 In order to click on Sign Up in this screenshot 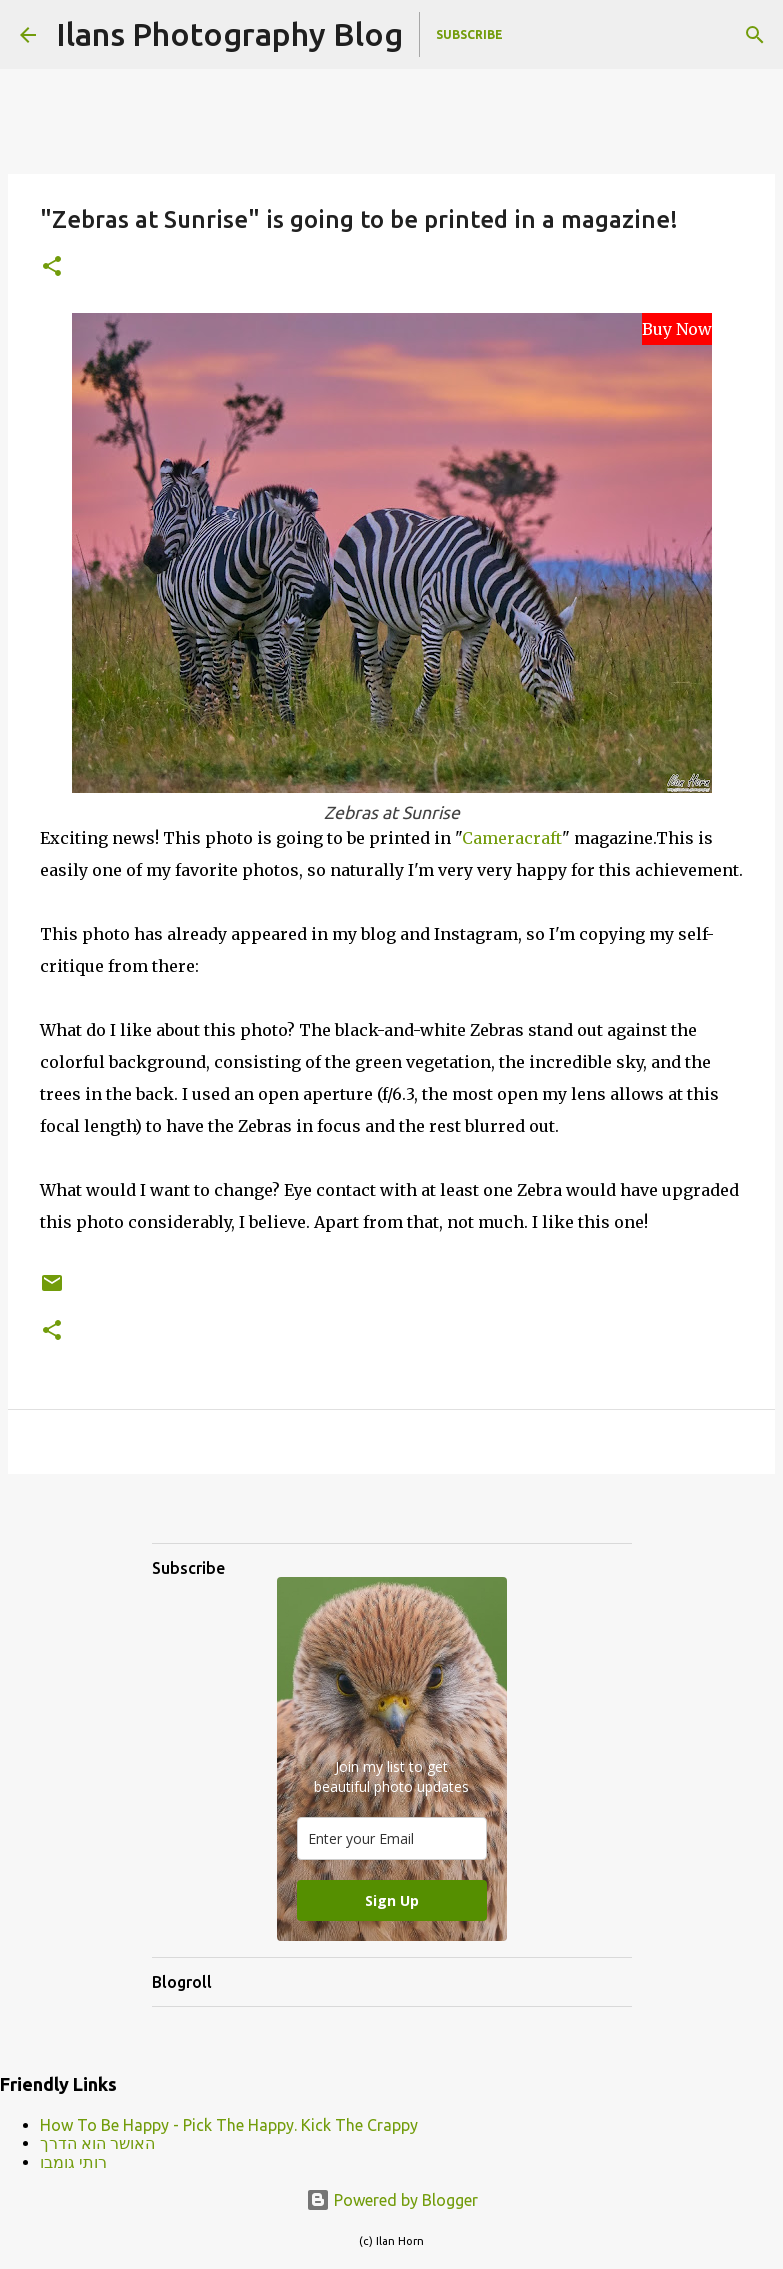, I will do `click(392, 1900)`.